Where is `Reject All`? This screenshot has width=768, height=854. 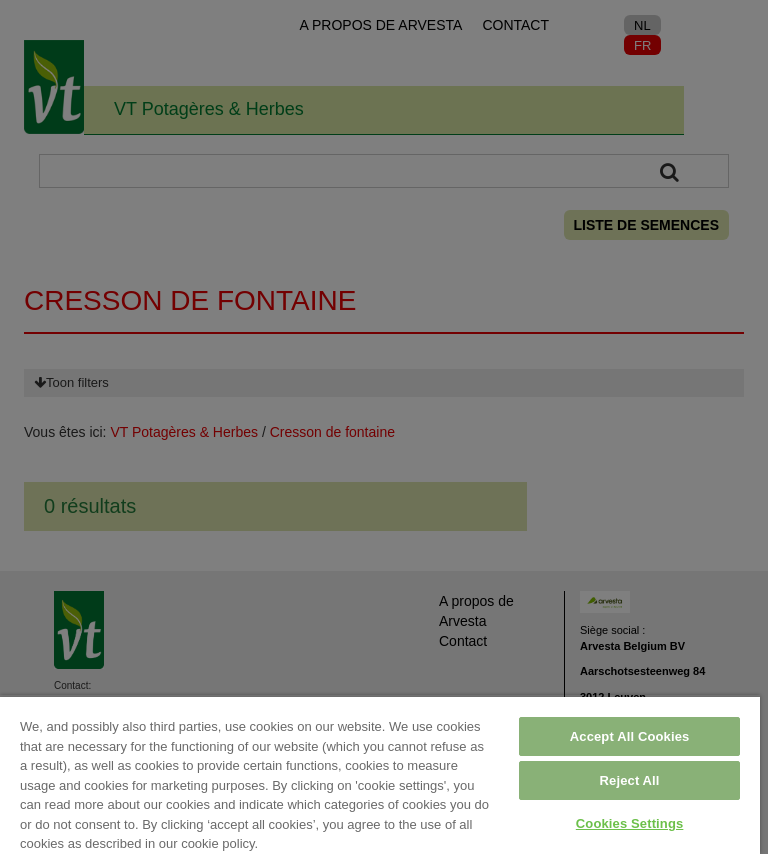
Reject All is located at coordinates (630, 780).